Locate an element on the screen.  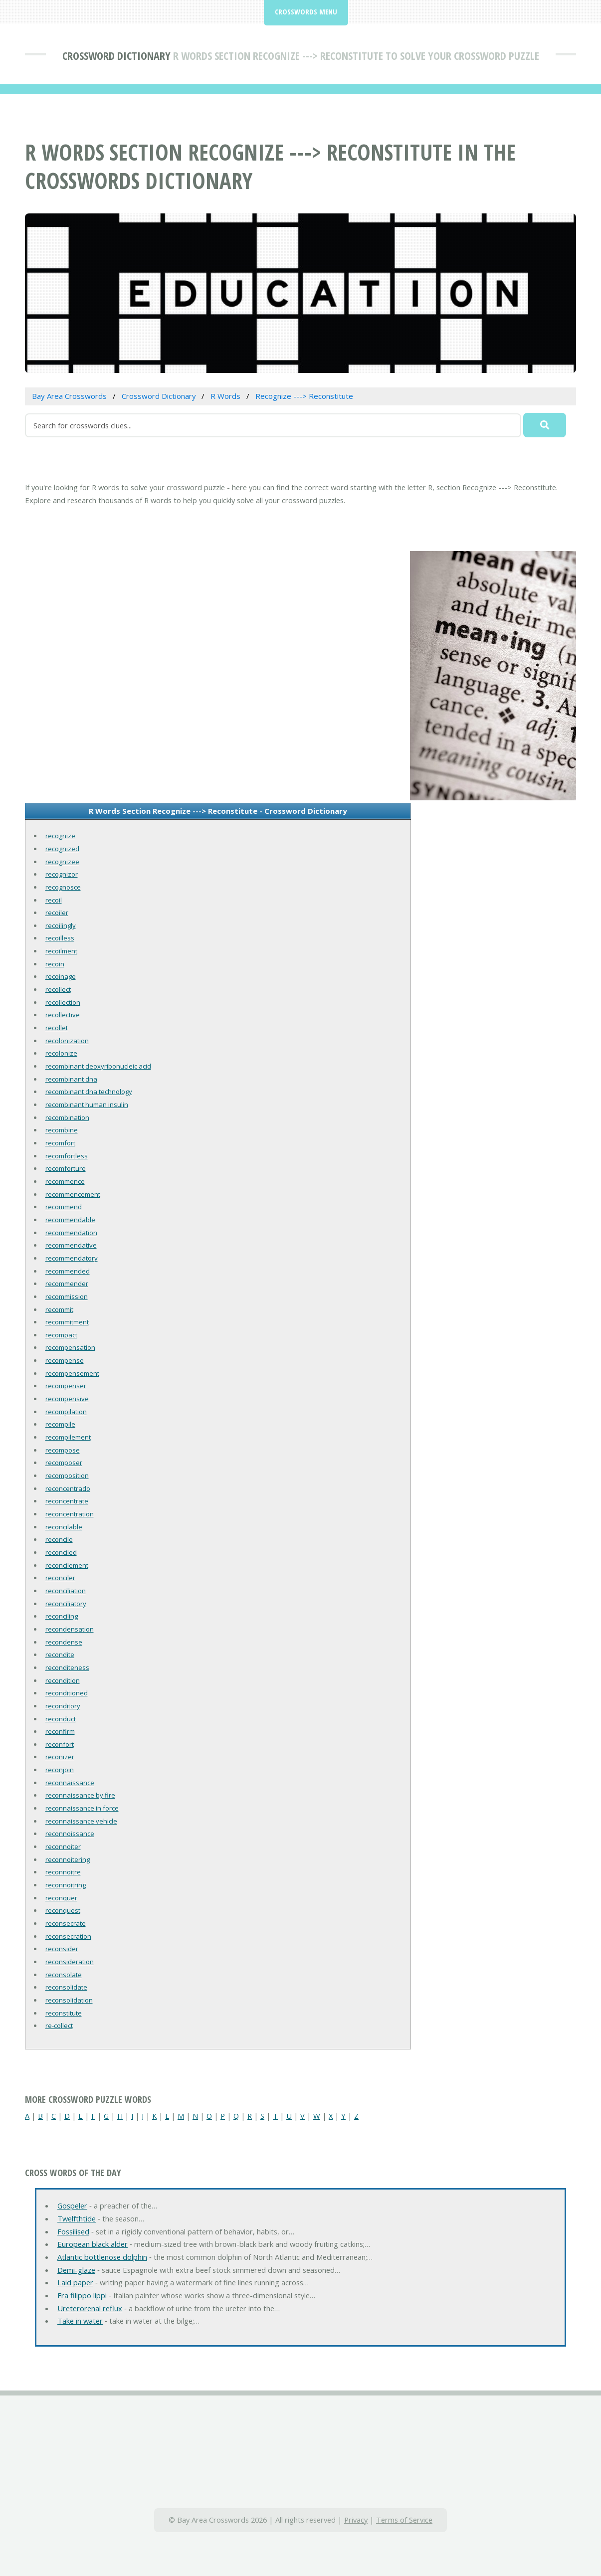
recondense is located at coordinates (63, 1642).